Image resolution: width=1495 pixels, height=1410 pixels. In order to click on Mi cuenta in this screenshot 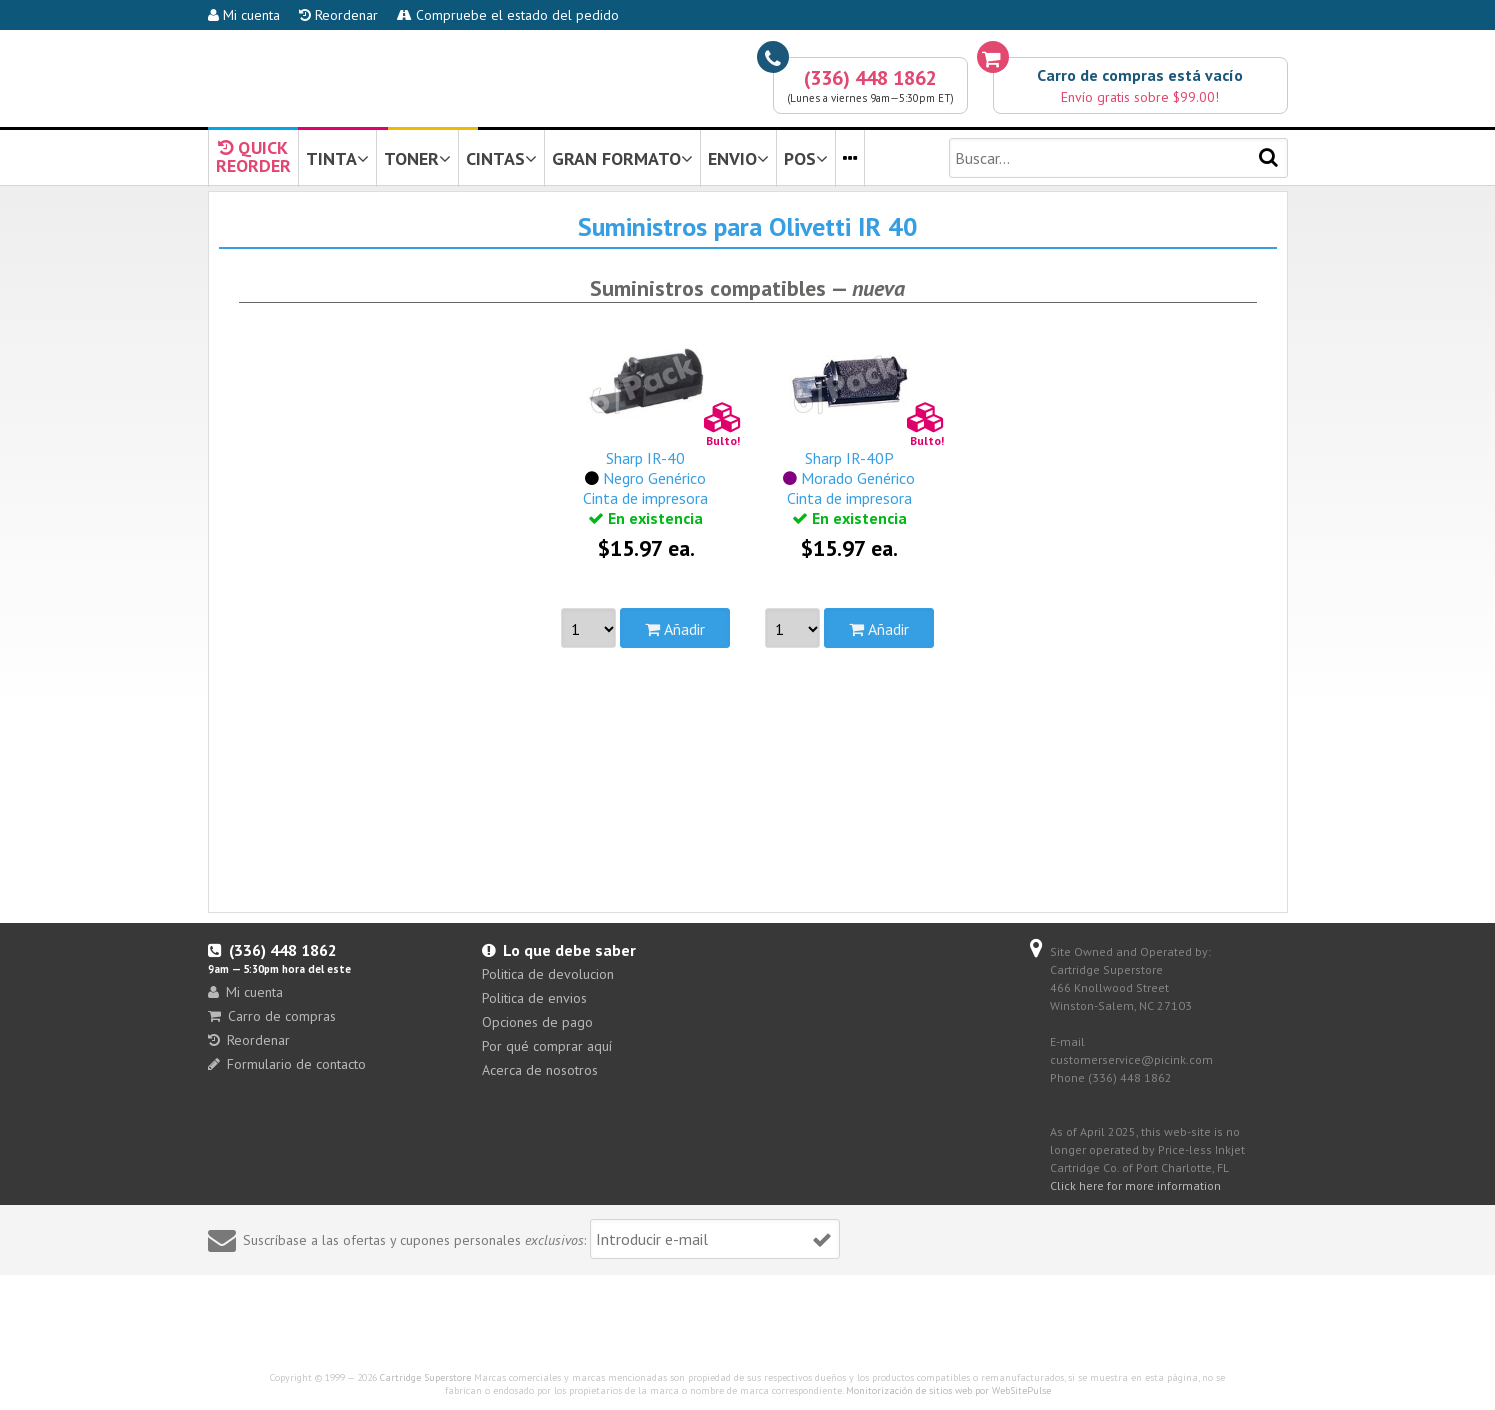, I will do `click(244, 15)`.